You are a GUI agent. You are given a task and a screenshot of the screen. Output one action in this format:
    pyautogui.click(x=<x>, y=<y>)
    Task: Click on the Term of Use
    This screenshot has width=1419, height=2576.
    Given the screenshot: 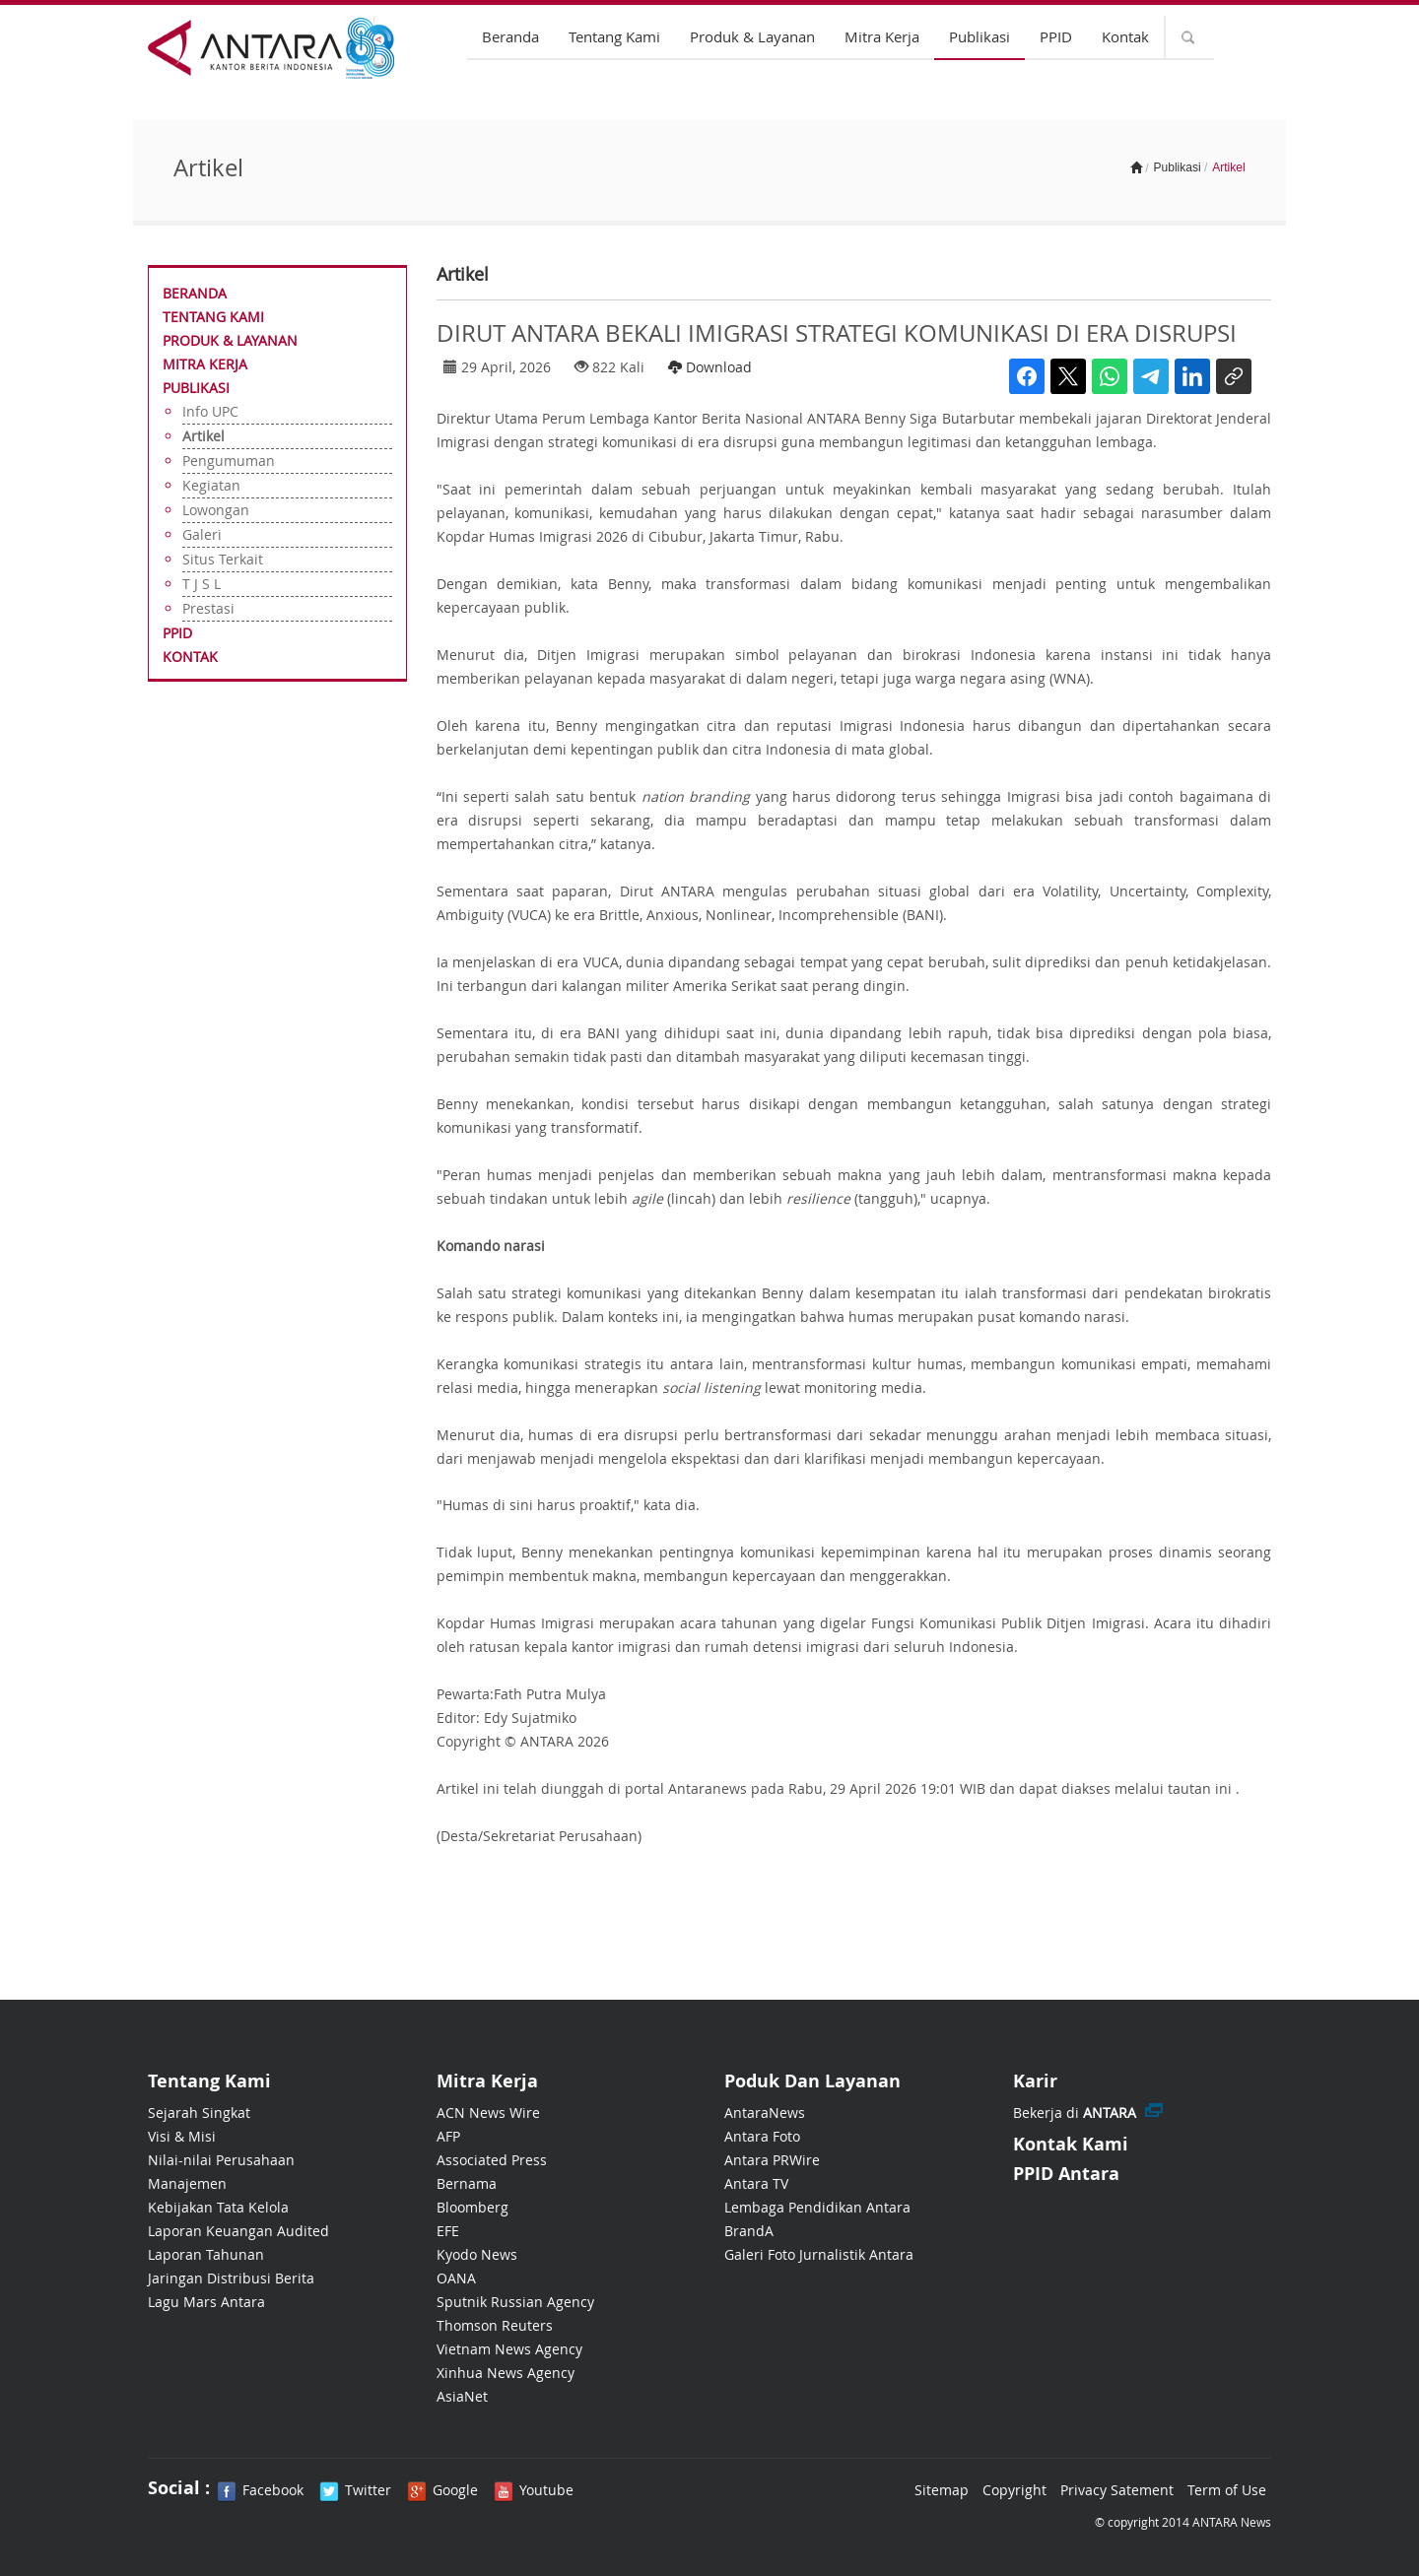 What is the action you would take?
    pyautogui.click(x=1226, y=2489)
    